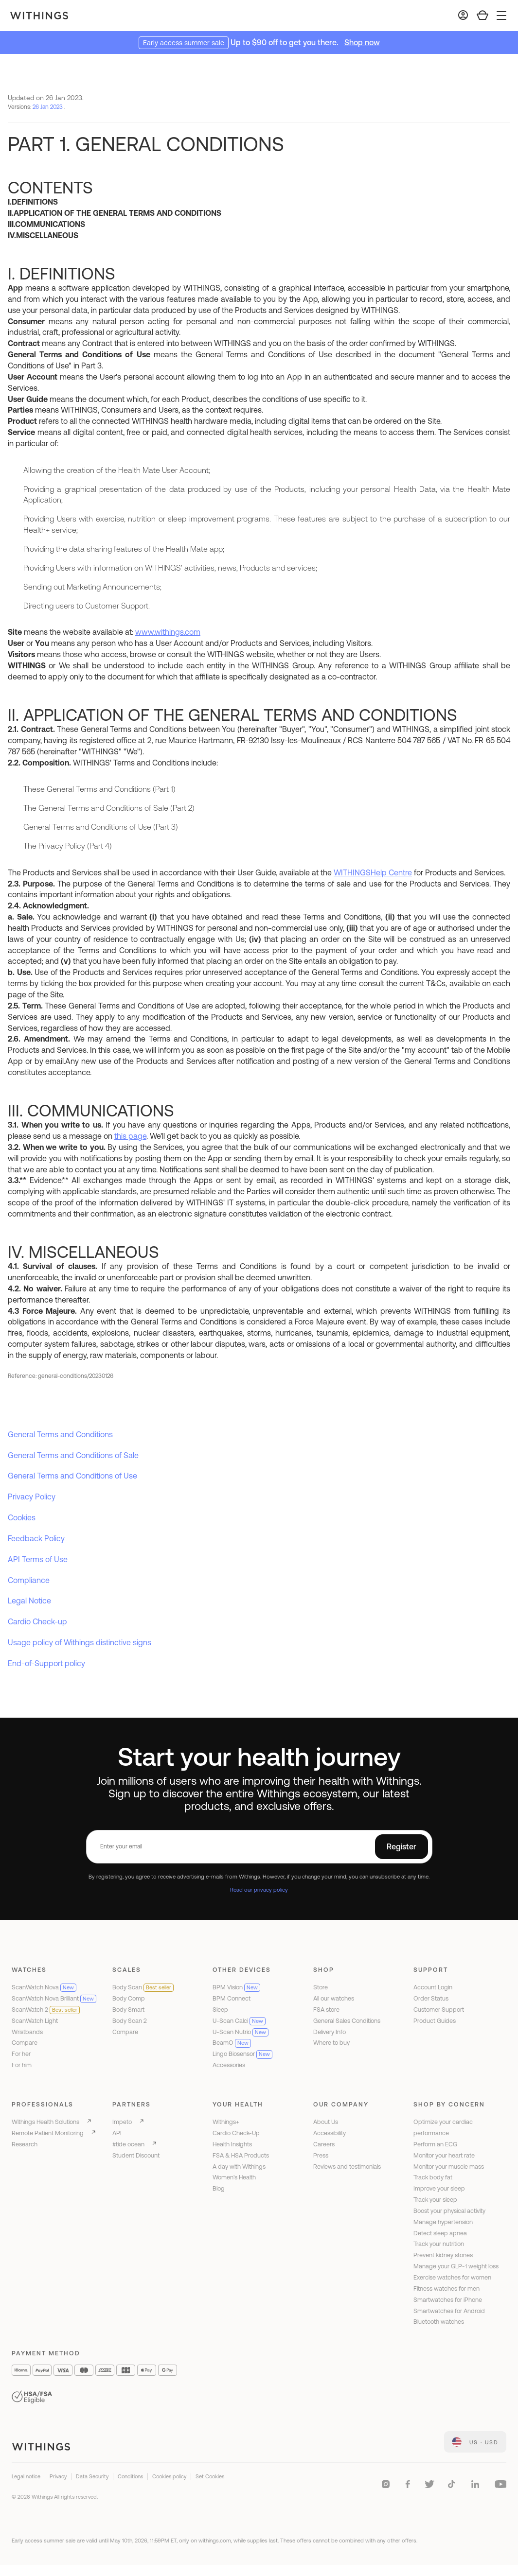 Image resolution: width=518 pixels, height=2576 pixels. I want to click on Read our privacy policy, so click(259, 1889).